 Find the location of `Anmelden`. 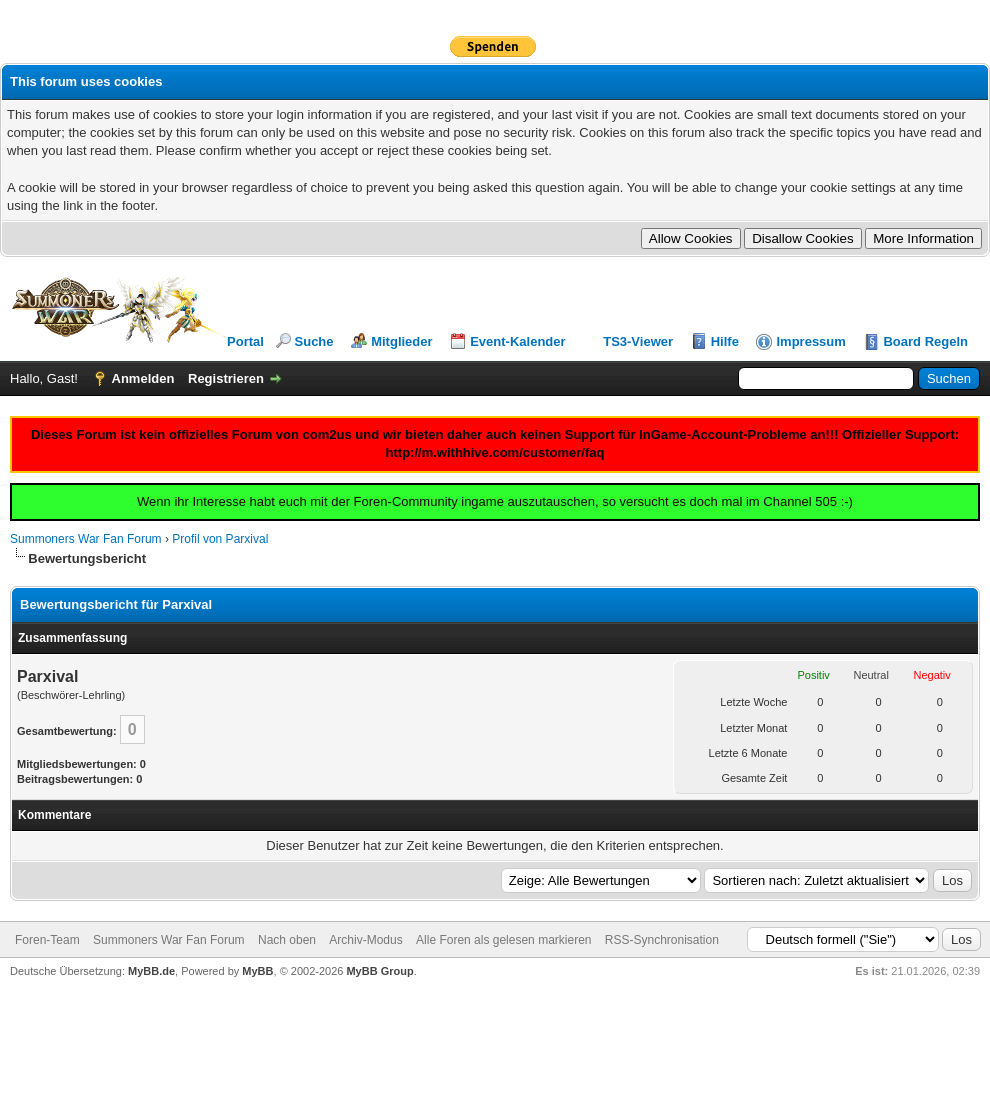

Anmelden is located at coordinates (143, 378).